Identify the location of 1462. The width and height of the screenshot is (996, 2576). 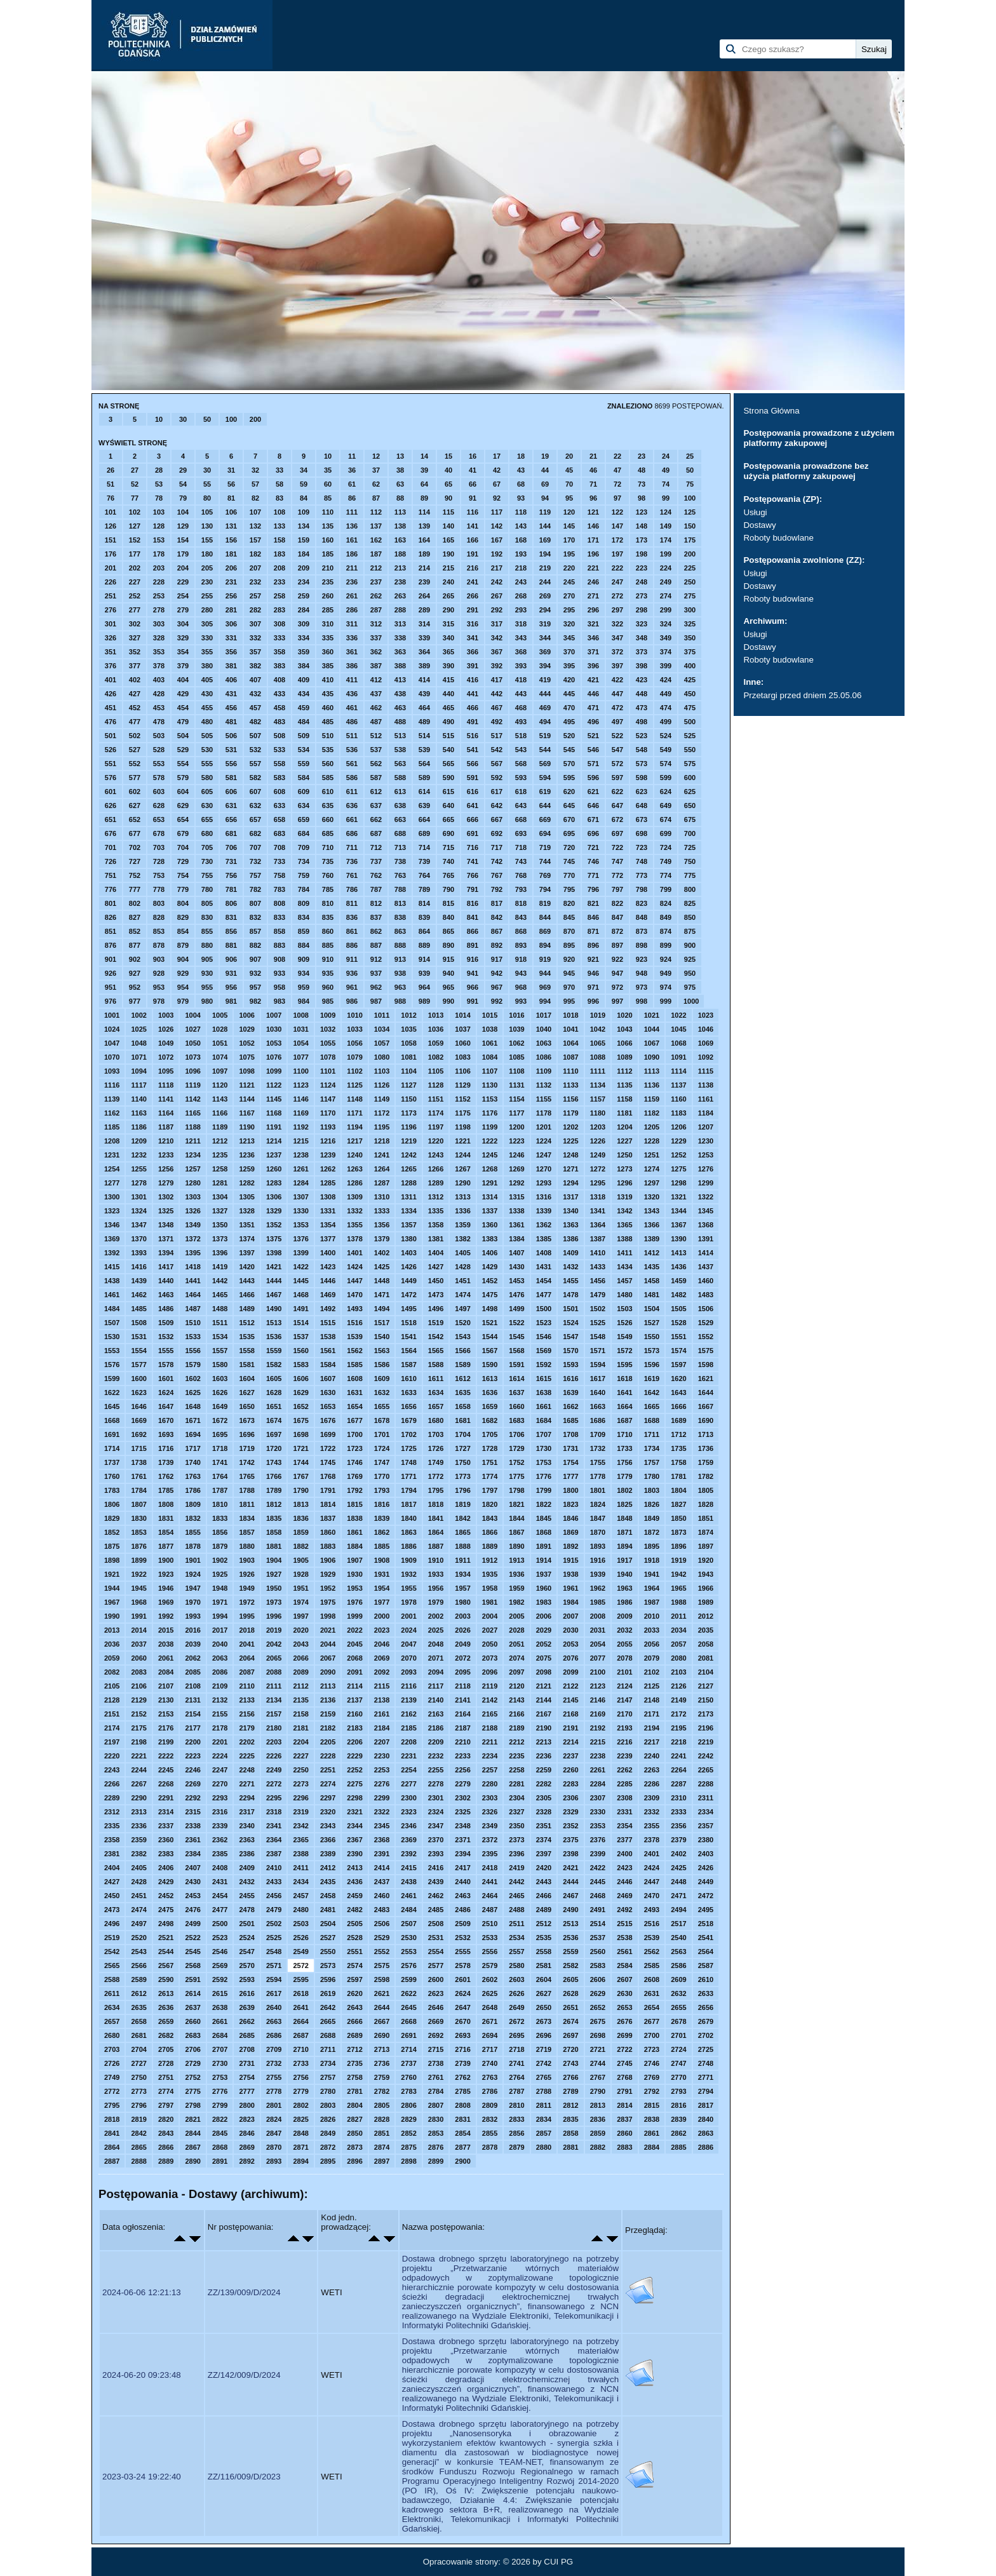
(138, 1294).